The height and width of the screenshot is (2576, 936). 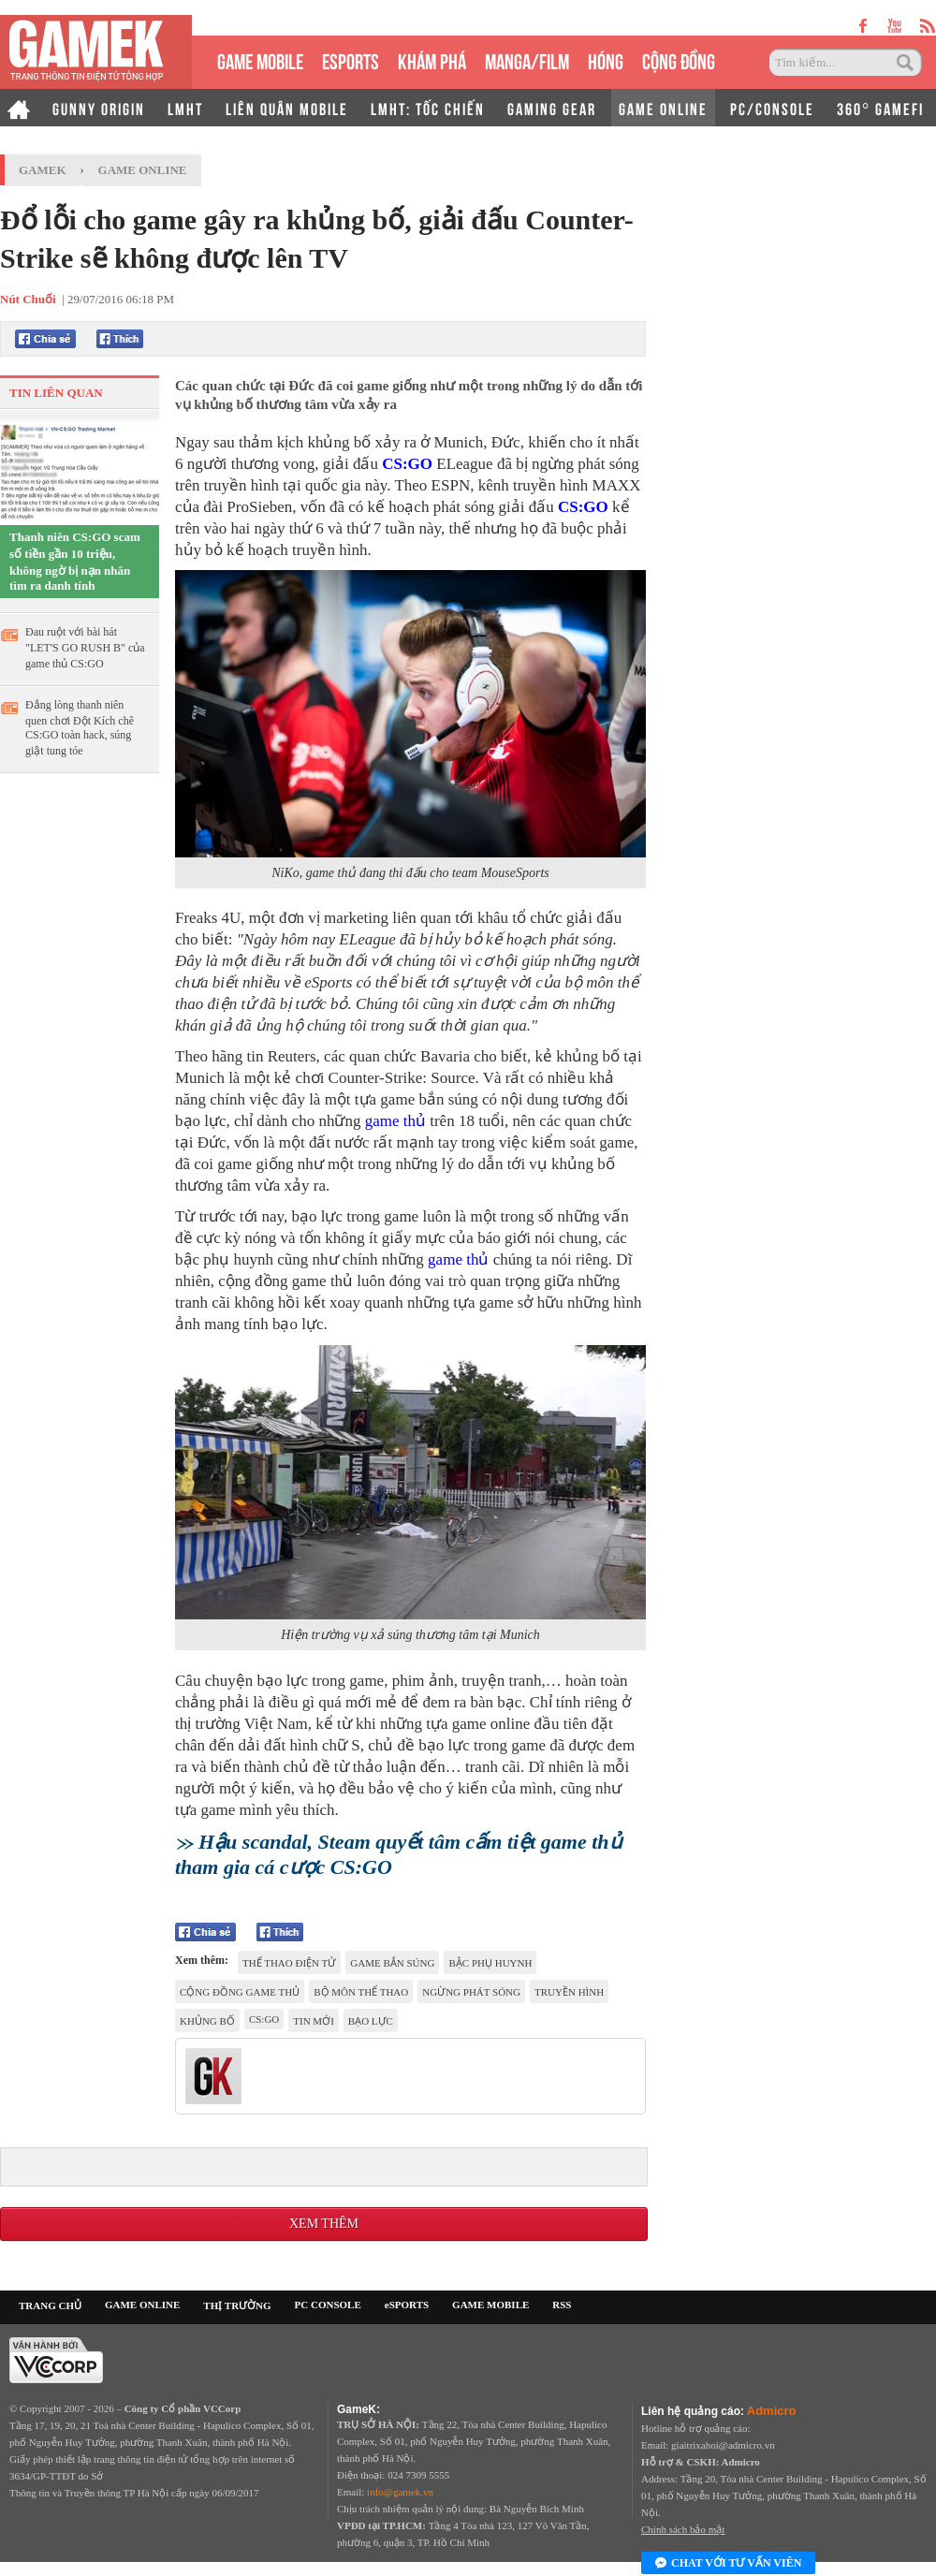 I want to click on Xem thêm, so click(x=323, y=2224).